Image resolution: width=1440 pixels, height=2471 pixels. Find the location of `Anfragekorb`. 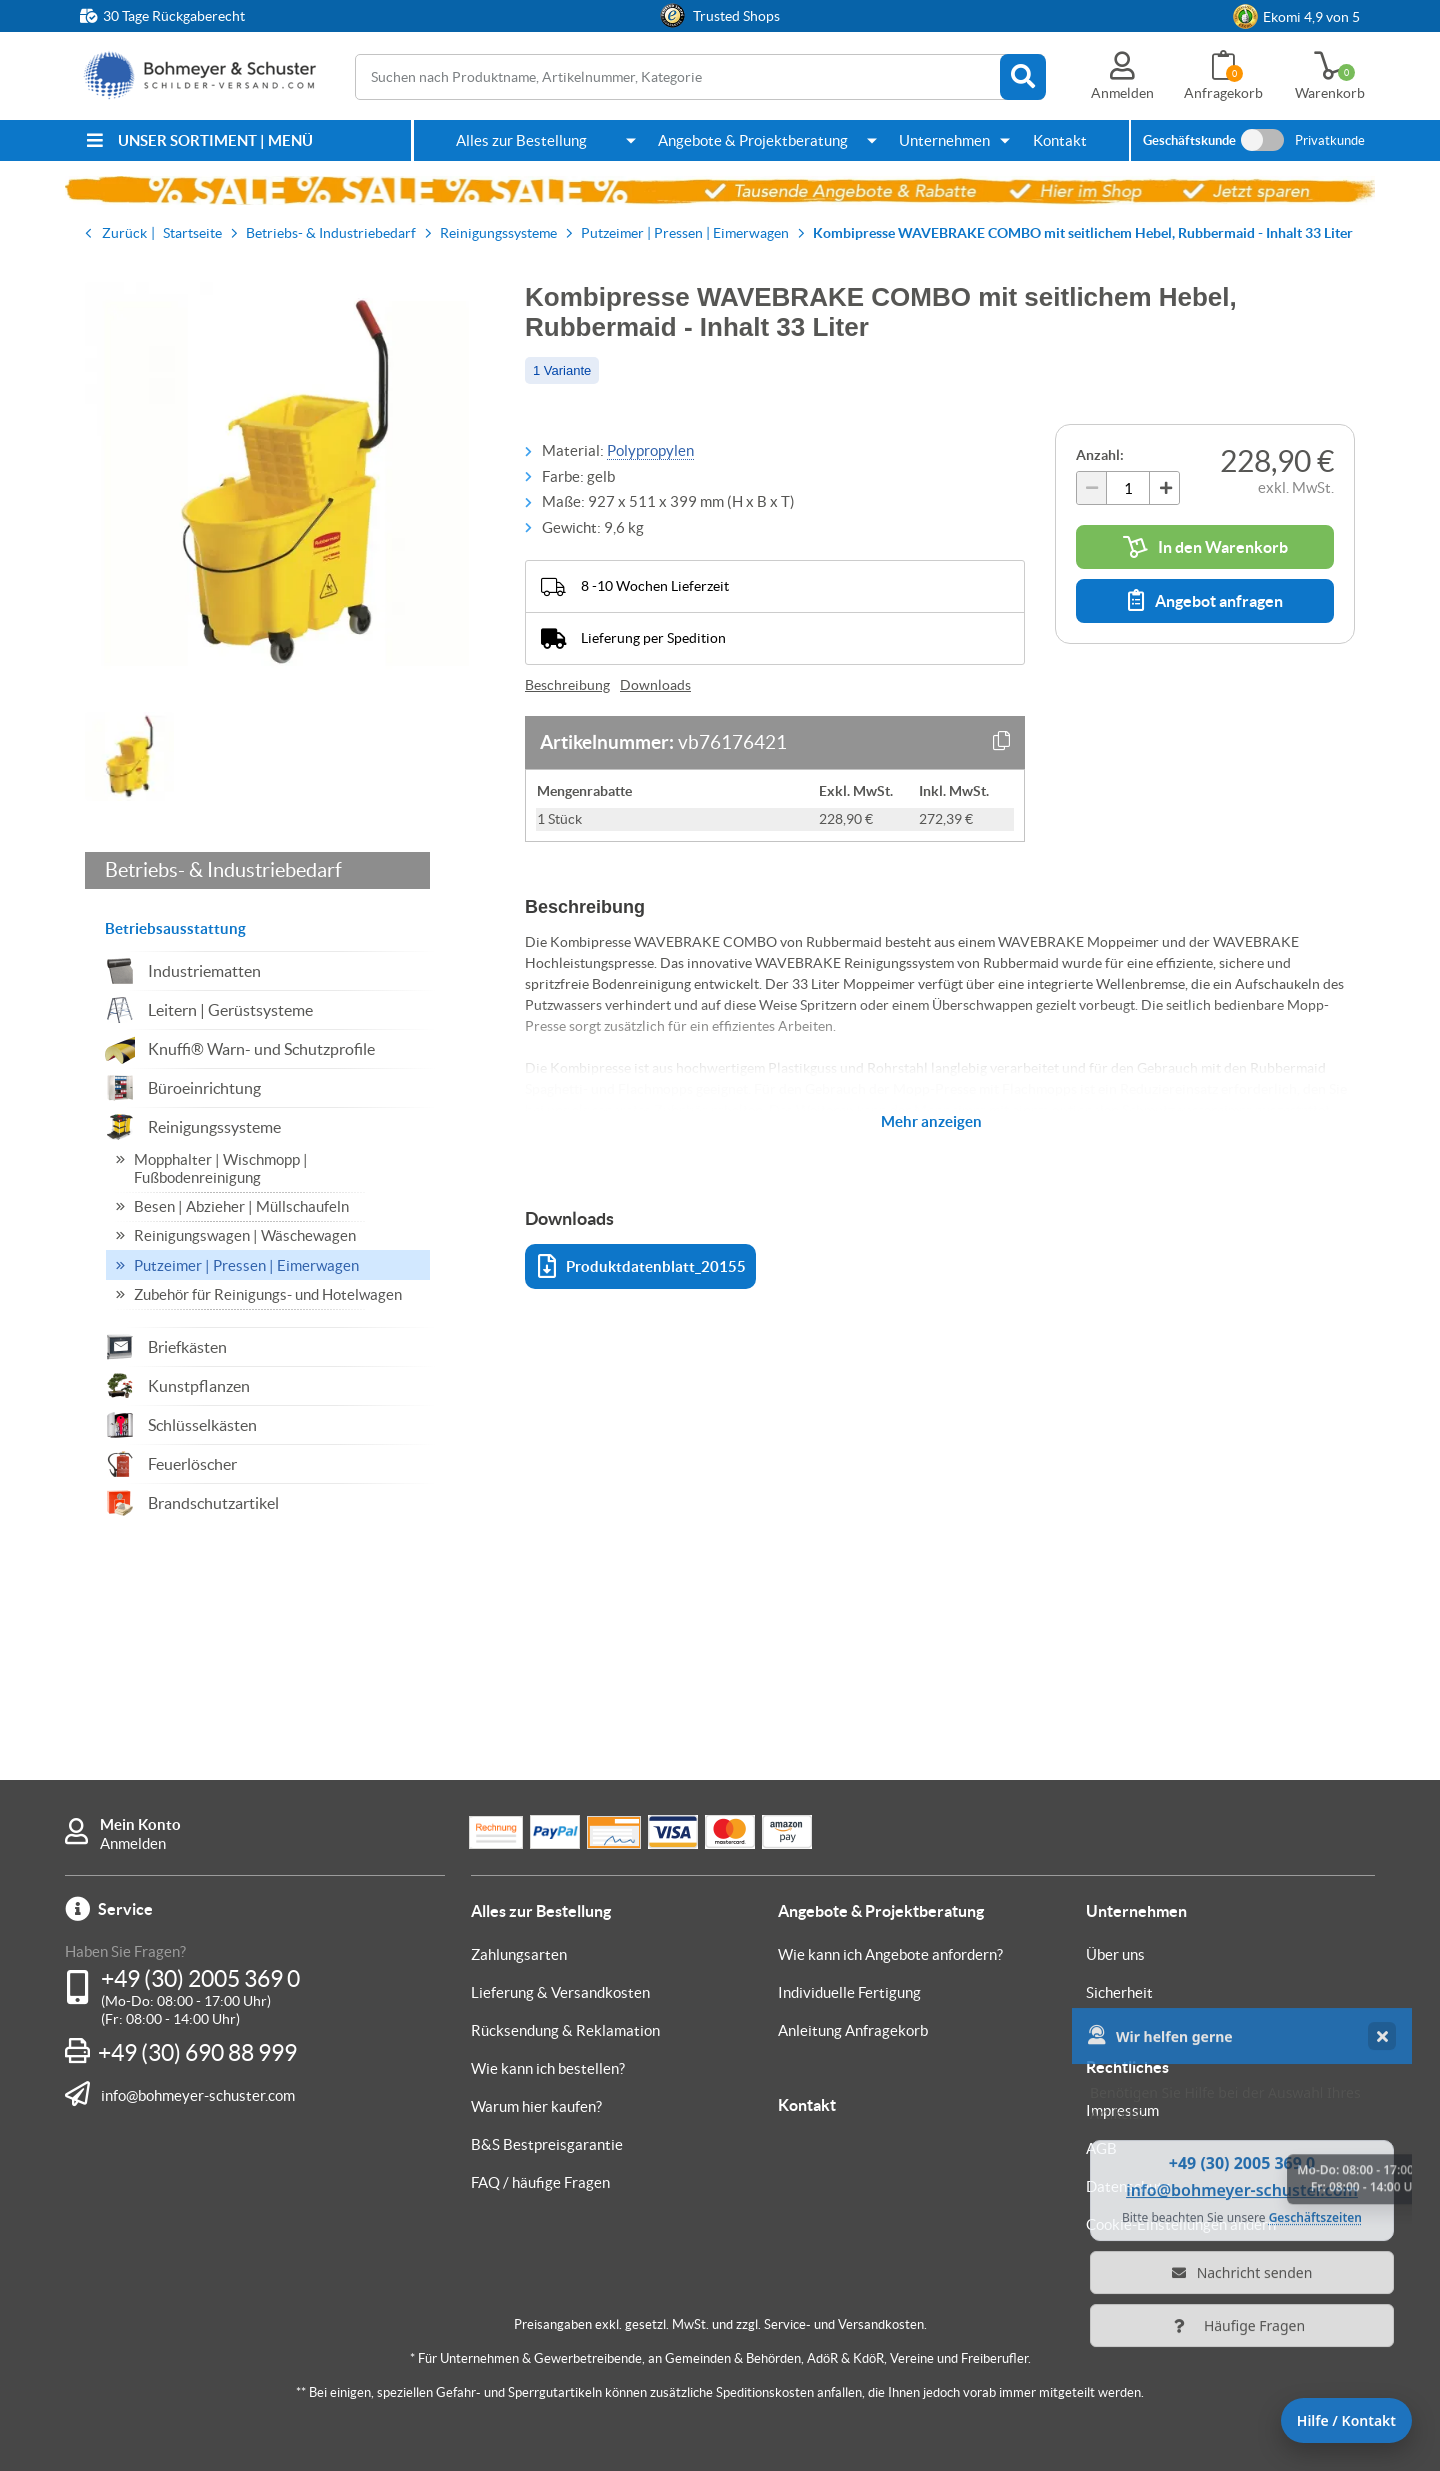

Anfragekorb is located at coordinates (1223, 93).